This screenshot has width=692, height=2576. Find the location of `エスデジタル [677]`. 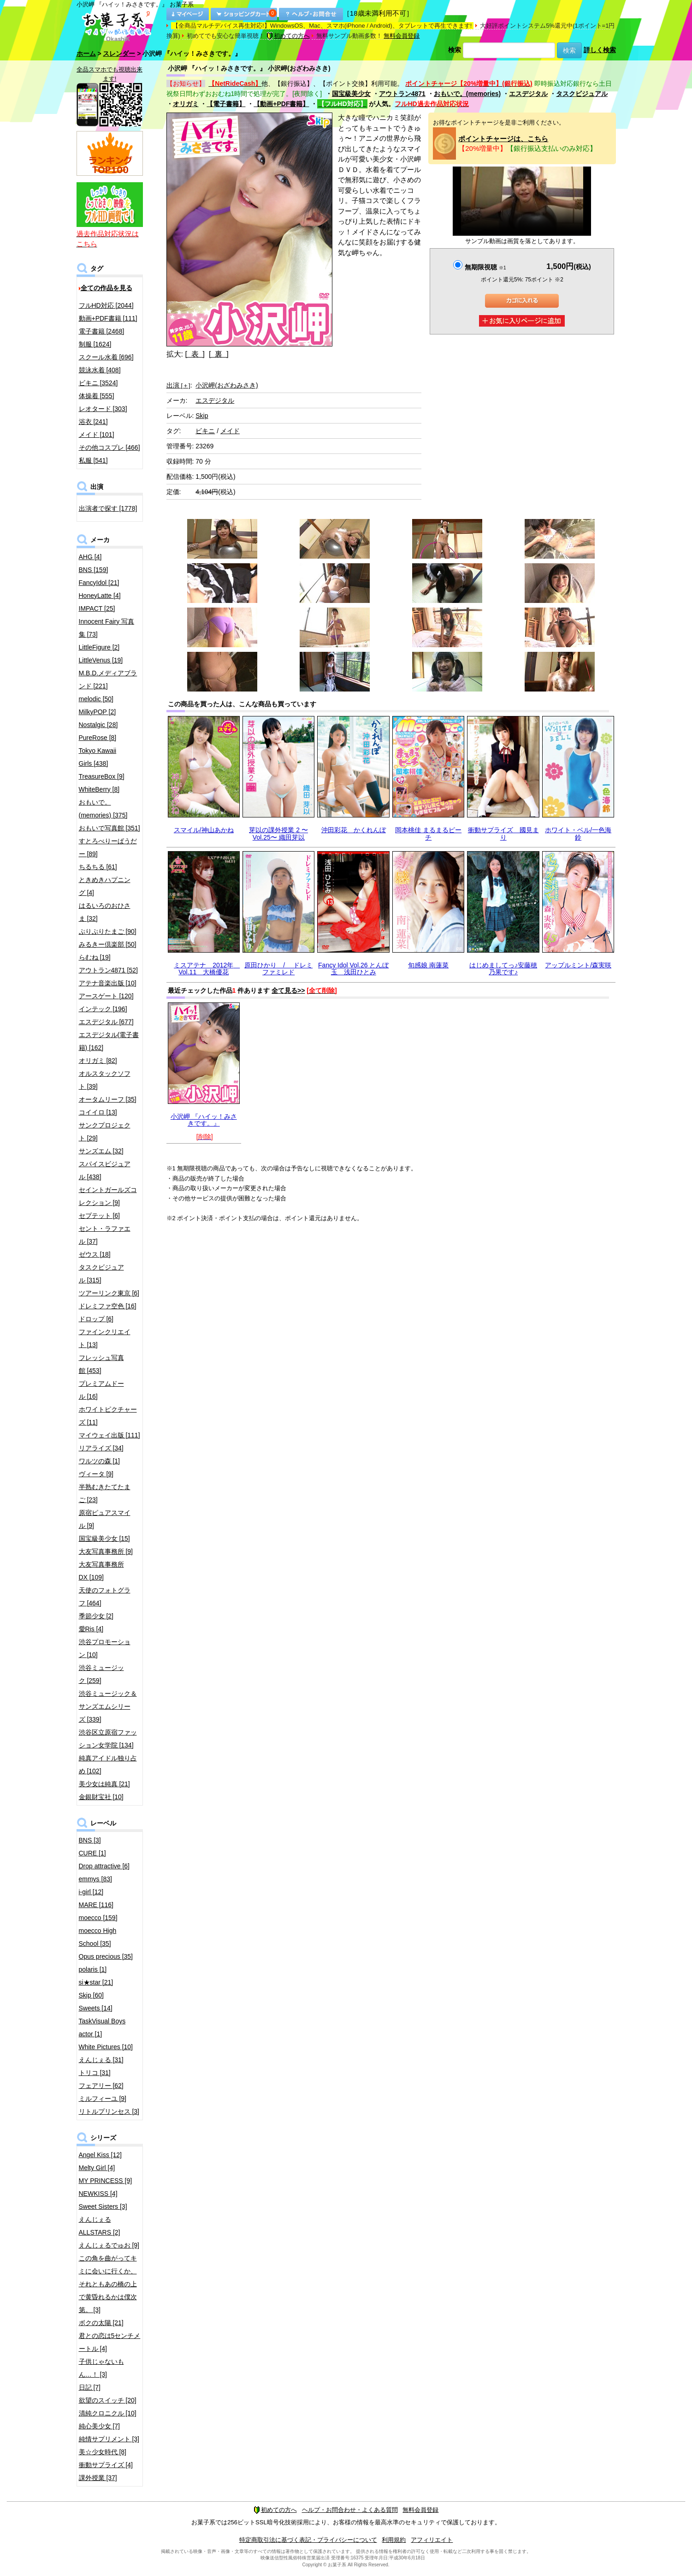

エスデジタル [677] is located at coordinates (106, 1022).